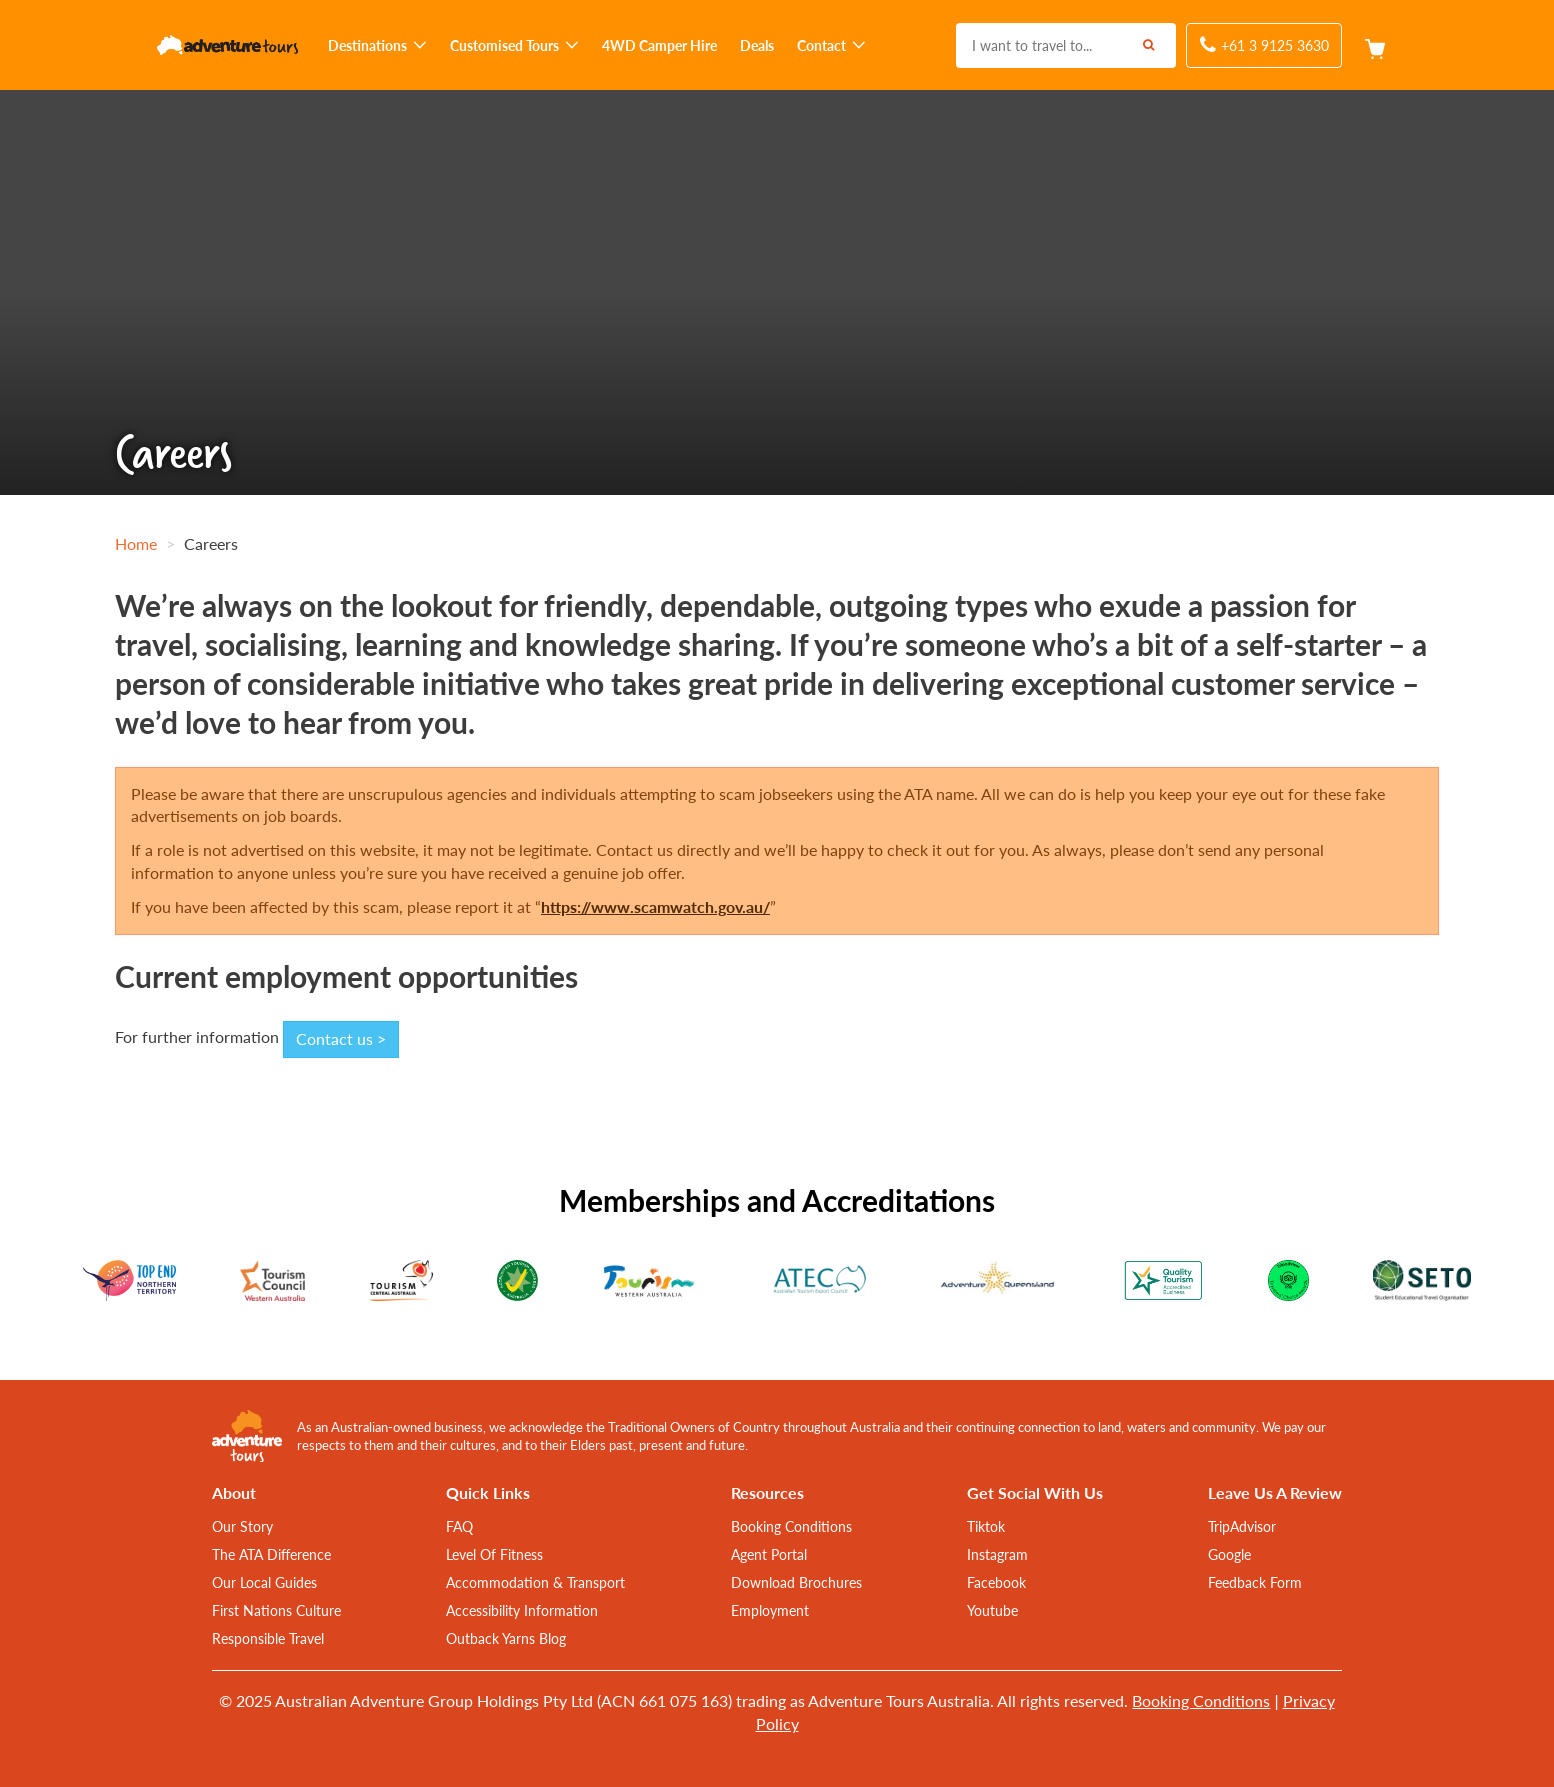 Image resolution: width=1554 pixels, height=1787 pixels. What do you see at coordinates (268, 1638) in the screenshot?
I see `Responsible Travel` at bounding box center [268, 1638].